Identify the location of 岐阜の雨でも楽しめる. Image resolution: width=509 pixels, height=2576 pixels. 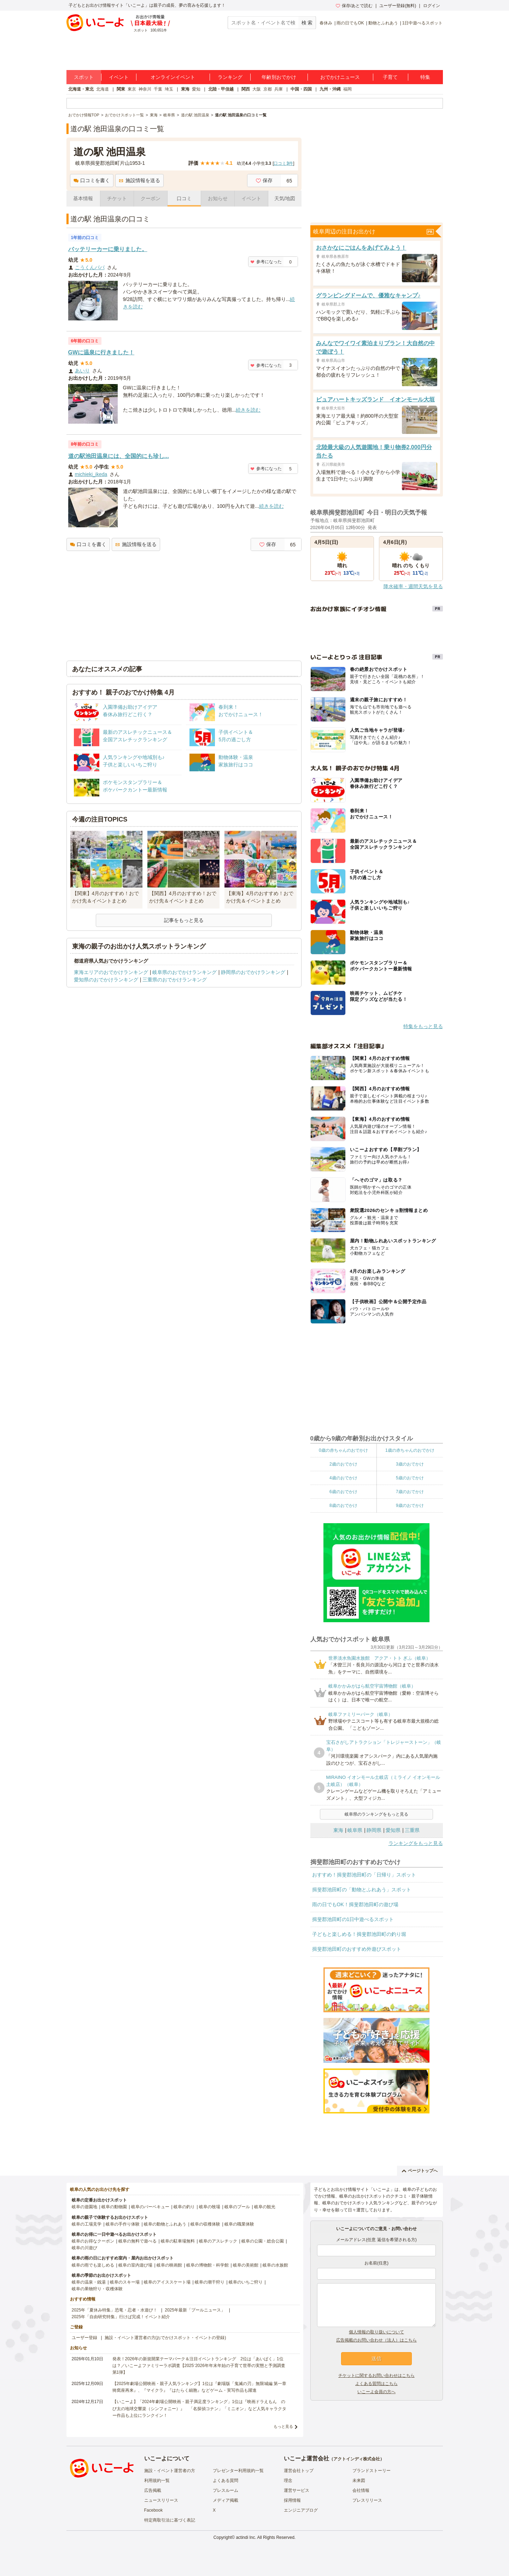
(93, 2265).